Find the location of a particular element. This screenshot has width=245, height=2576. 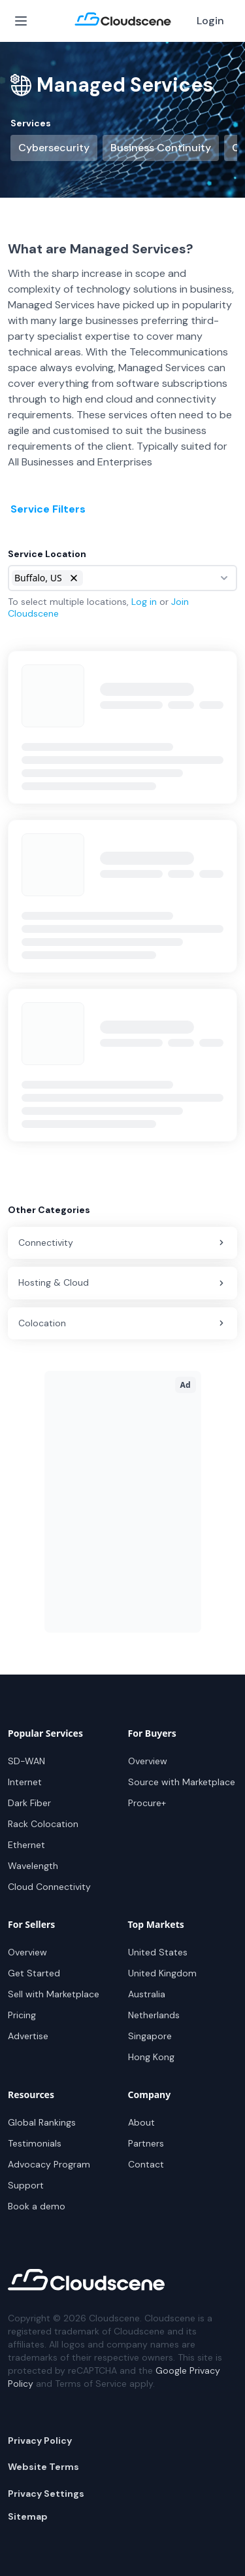

SD-WAN is located at coordinates (26, 1761).